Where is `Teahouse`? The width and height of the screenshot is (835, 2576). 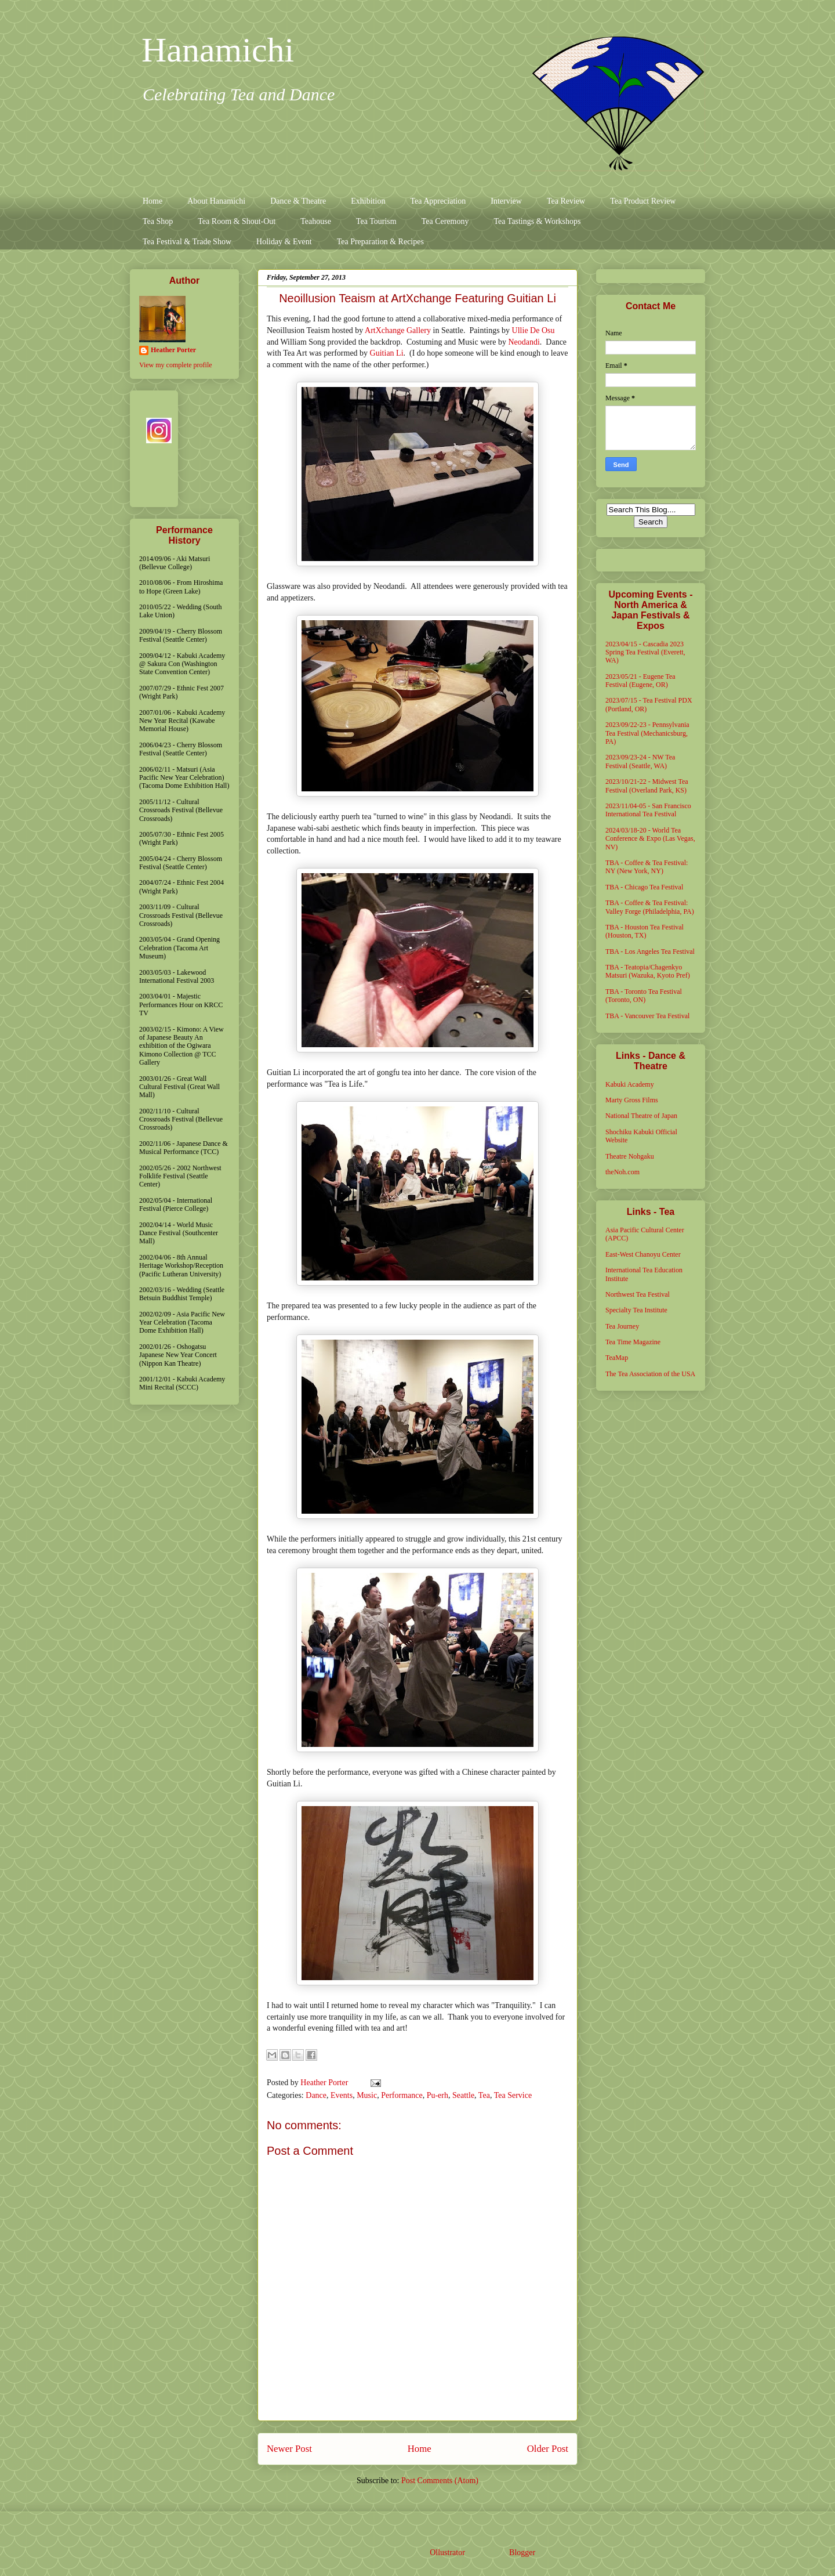
Teahouse is located at coordinates (315, 221).